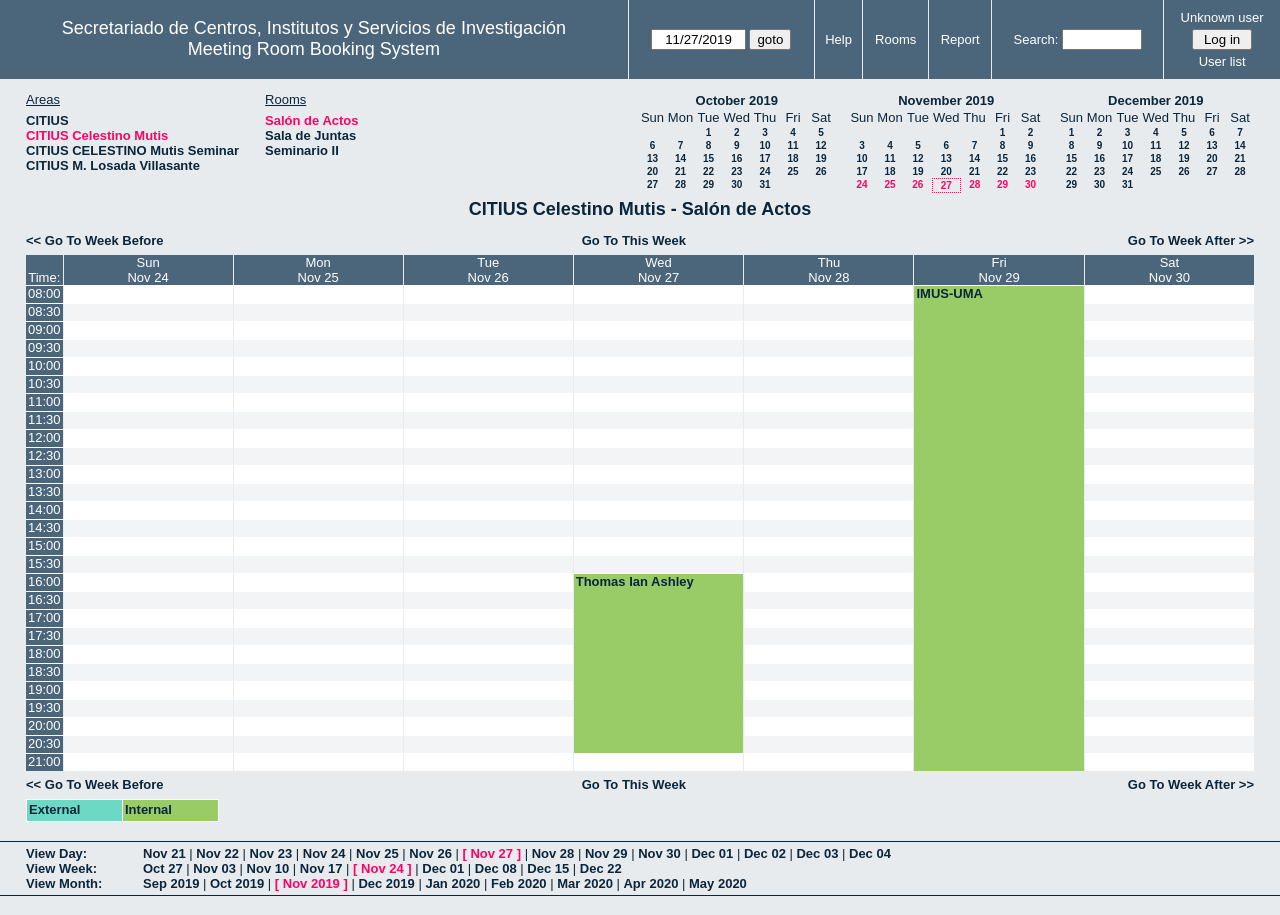 The image size is (1280, 915). I want to click on May 2020, so click(718, 883).